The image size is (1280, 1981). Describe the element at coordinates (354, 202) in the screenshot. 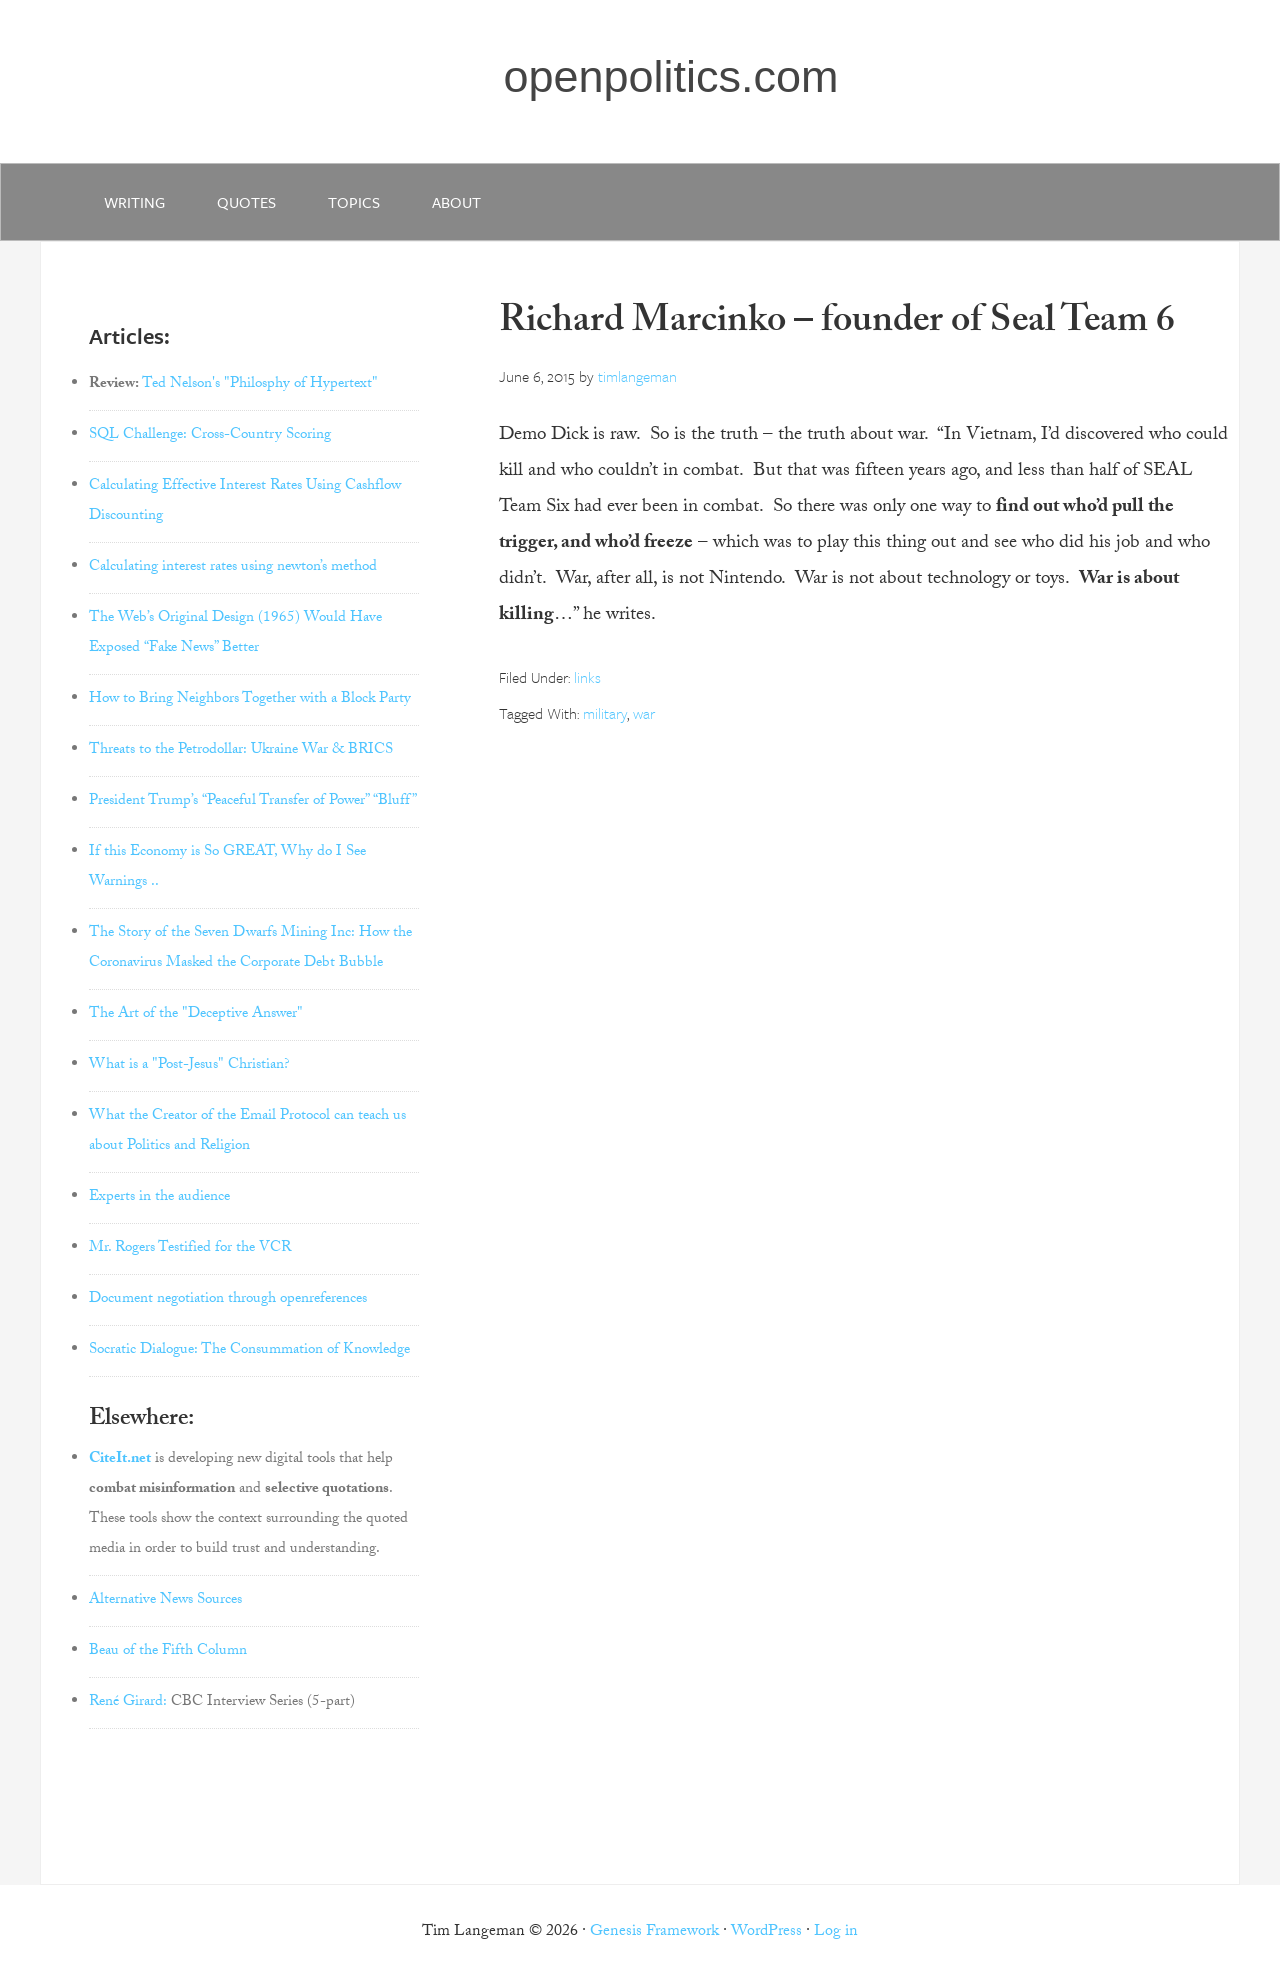

I see `Topics` at that location.